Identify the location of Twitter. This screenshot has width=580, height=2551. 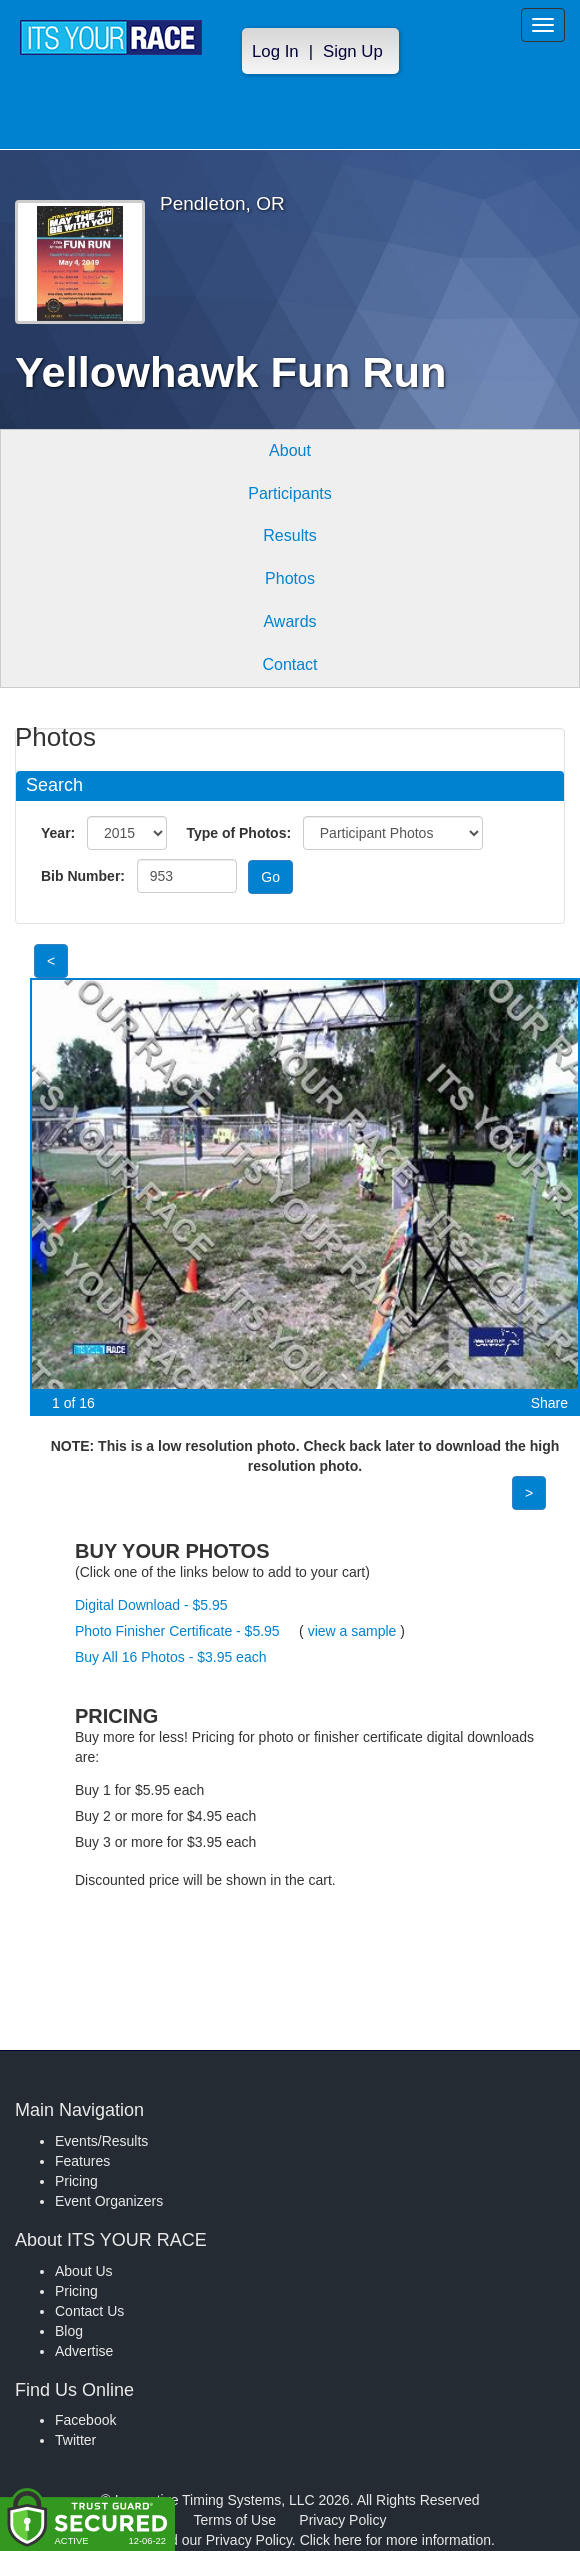
(75, 2440).